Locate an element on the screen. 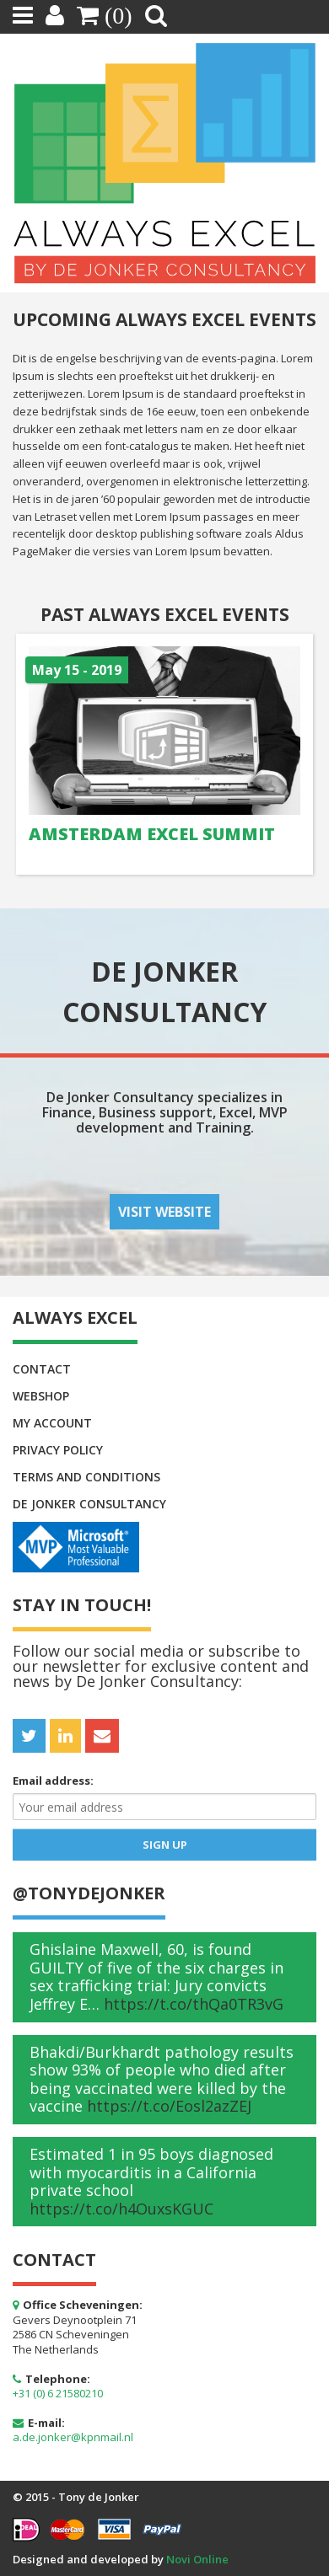 Image resolution: width=329 pixels, height=2576 pixels. @Tonydejonker is located at coordinates (89, 1893).